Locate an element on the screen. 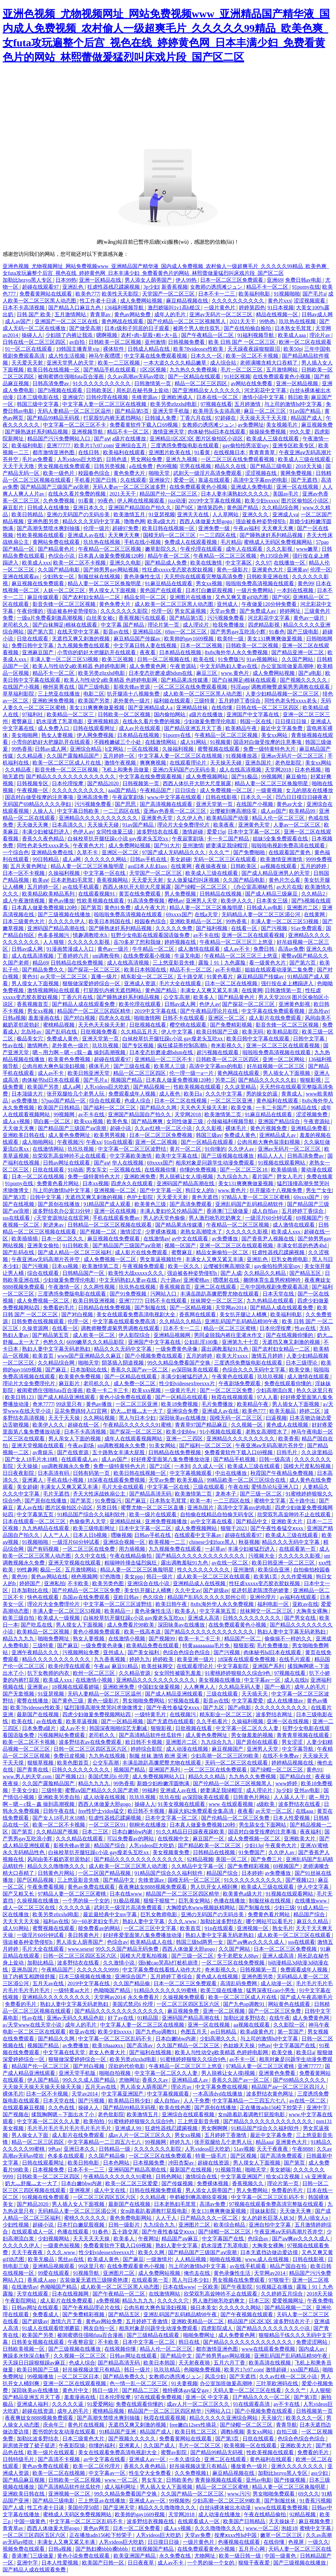 This screenshot has height=2576, width=336. 91n在线观看 is located at coordinates (118, 1142).